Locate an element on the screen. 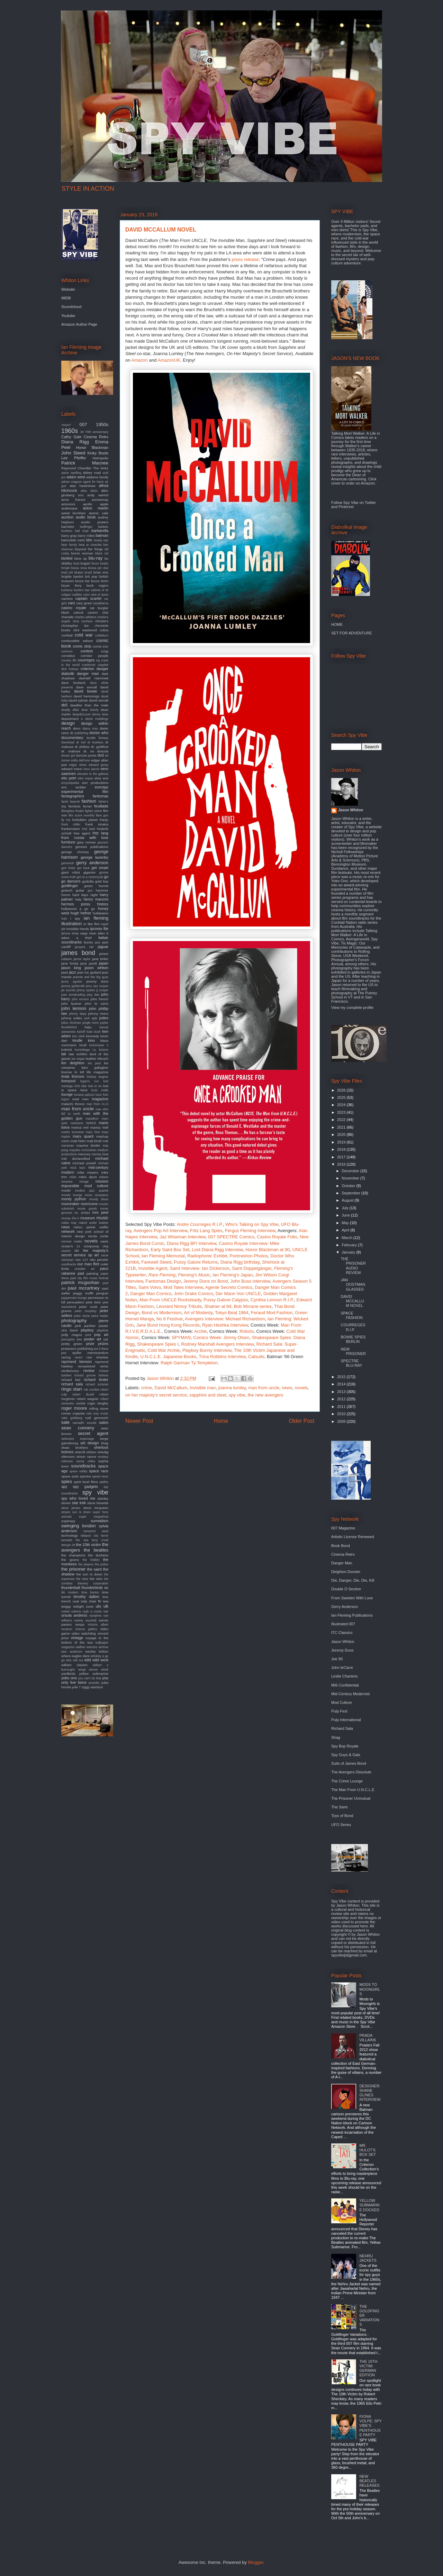 Image resolution: width=443 pixels, height=2576 pixels. cavern club is located at coordinates (98, 612).